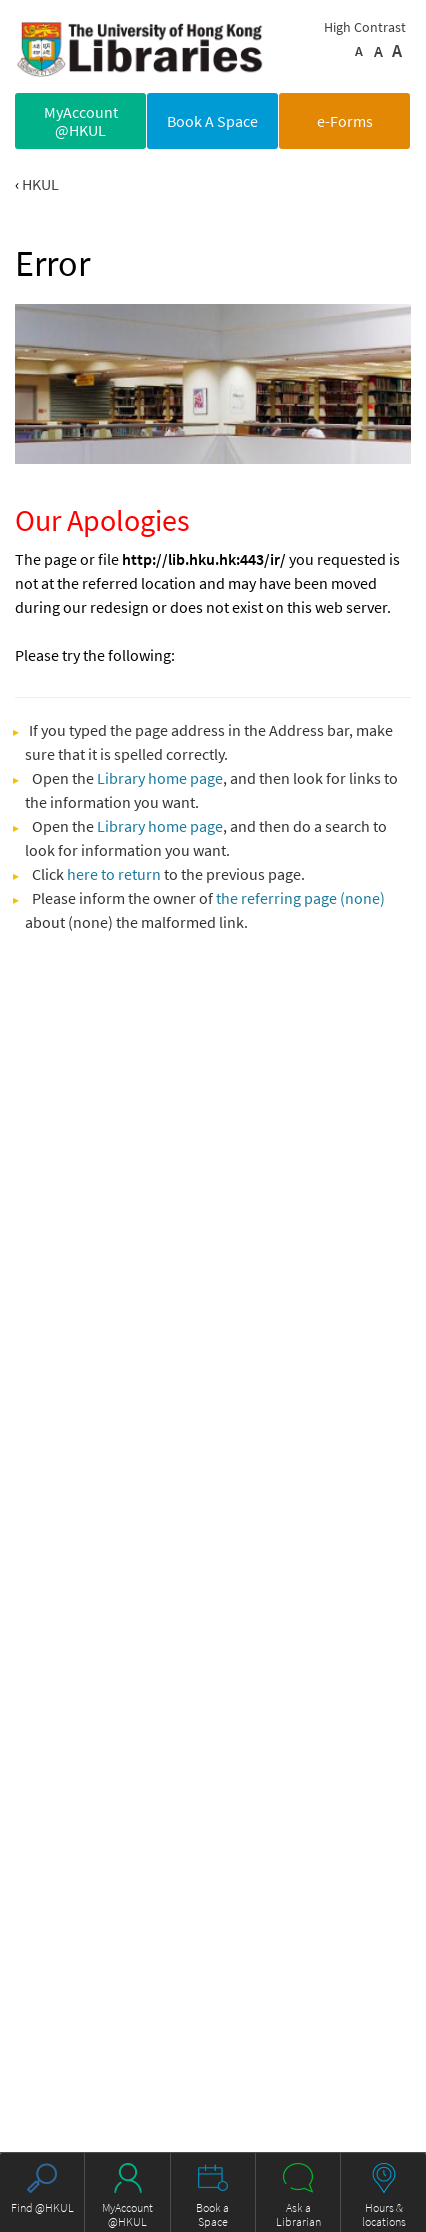 The width and height of the screenshot is (426, 2232). I want to click on e-Forms, so click(345, 121).